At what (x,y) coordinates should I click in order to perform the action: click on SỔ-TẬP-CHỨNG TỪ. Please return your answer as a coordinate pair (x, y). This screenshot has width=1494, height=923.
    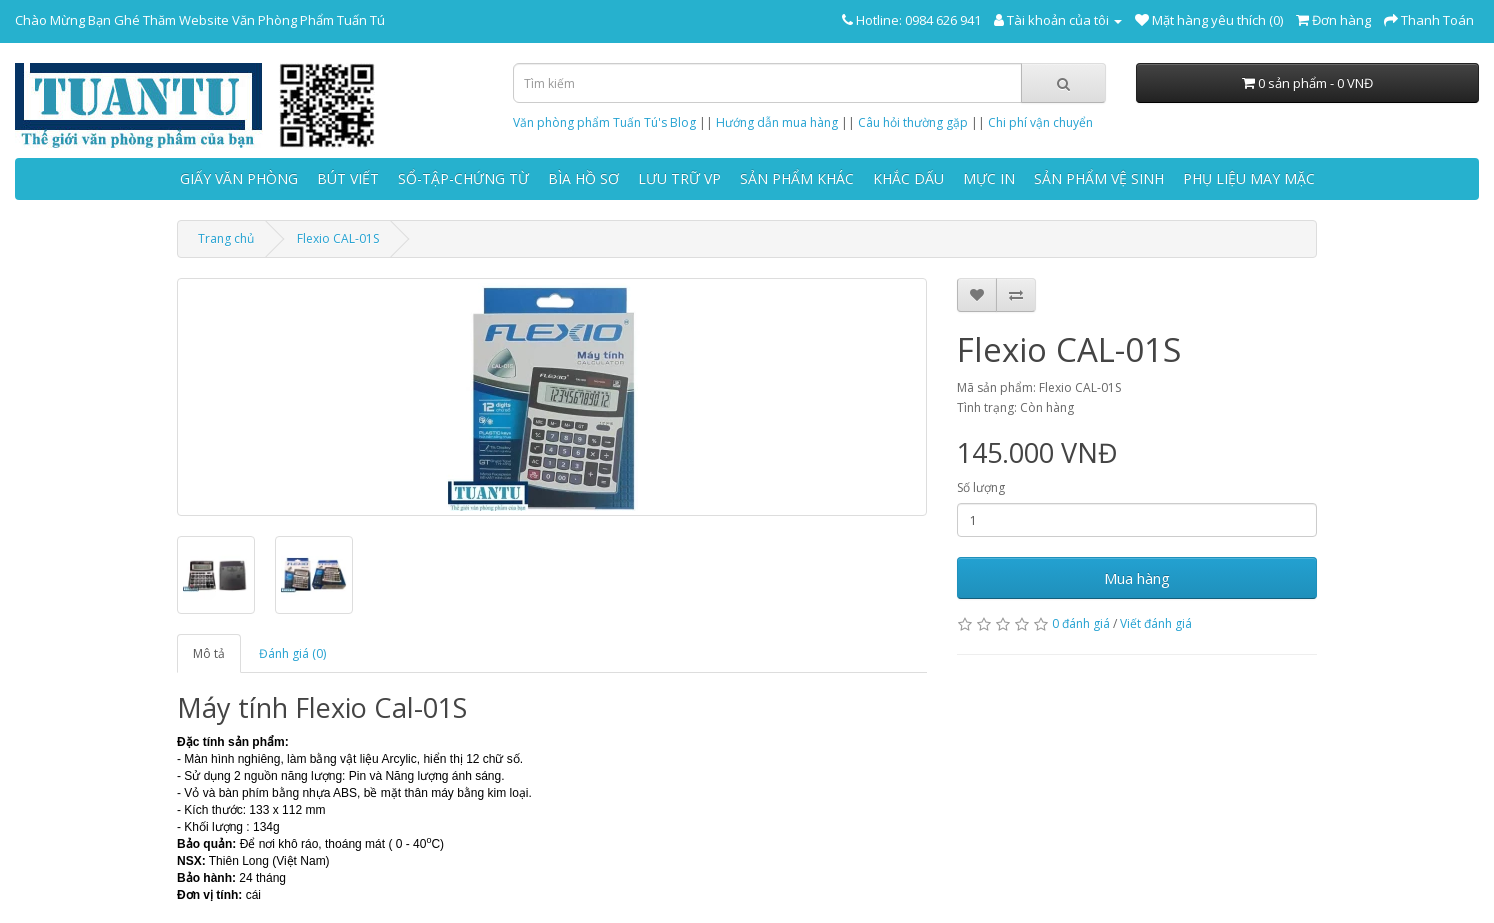
    Looking at the image, I should click on (463, 178).